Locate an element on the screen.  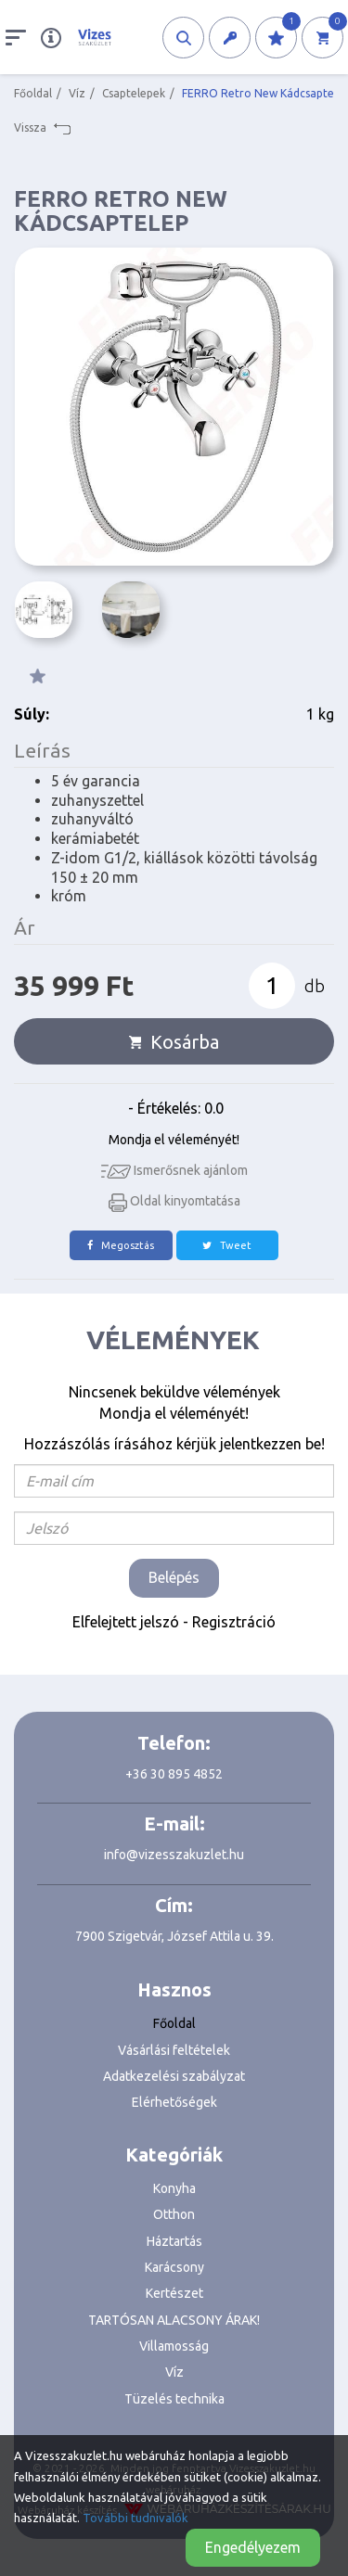
Ismerősnek ajánlom [button] is located at coordinates (174, 1170).